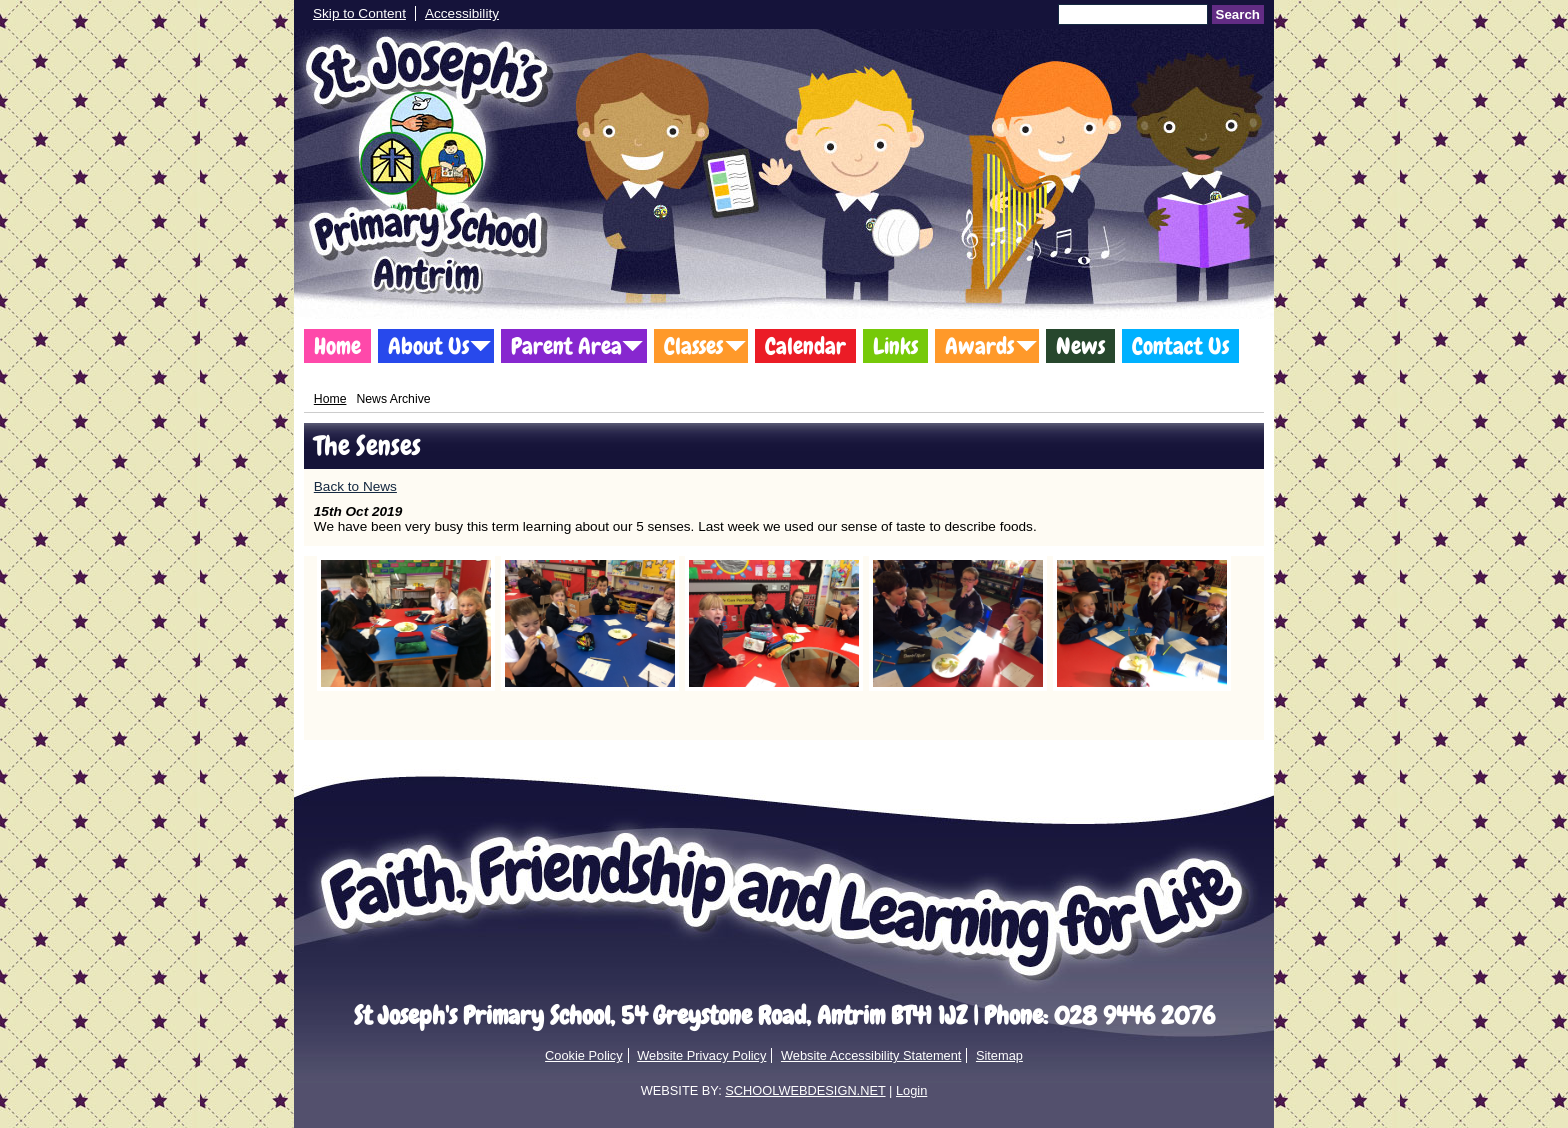  What do you see at coordinates (462, 13) in the screenshot?
I see `Accessibility` at bounding box center [462, 13].